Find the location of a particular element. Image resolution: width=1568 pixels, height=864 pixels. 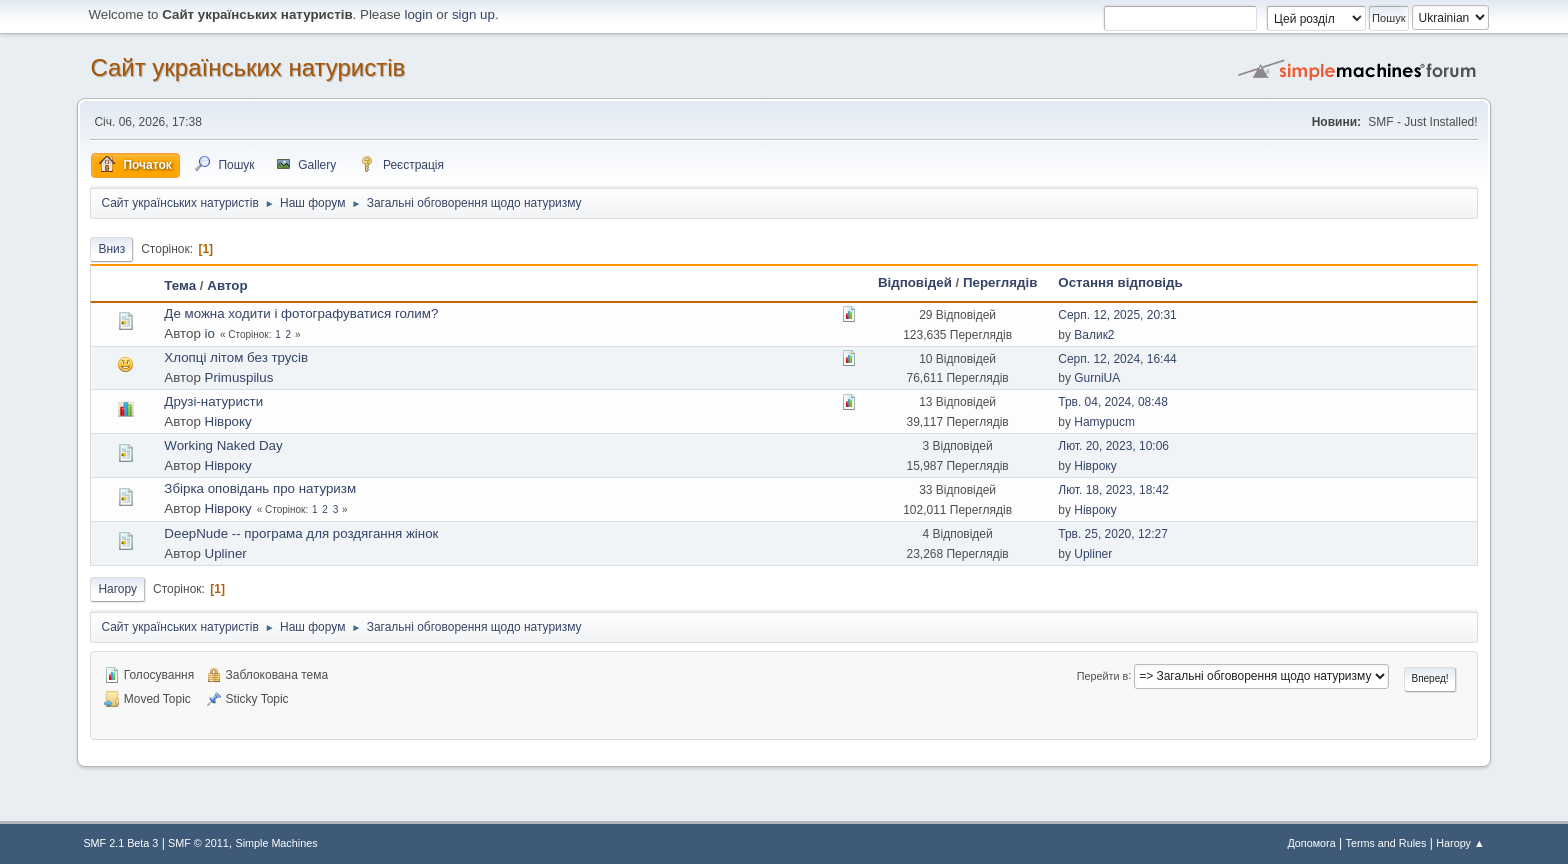

Друзі-натуристи is located at coordinates (213, 401).